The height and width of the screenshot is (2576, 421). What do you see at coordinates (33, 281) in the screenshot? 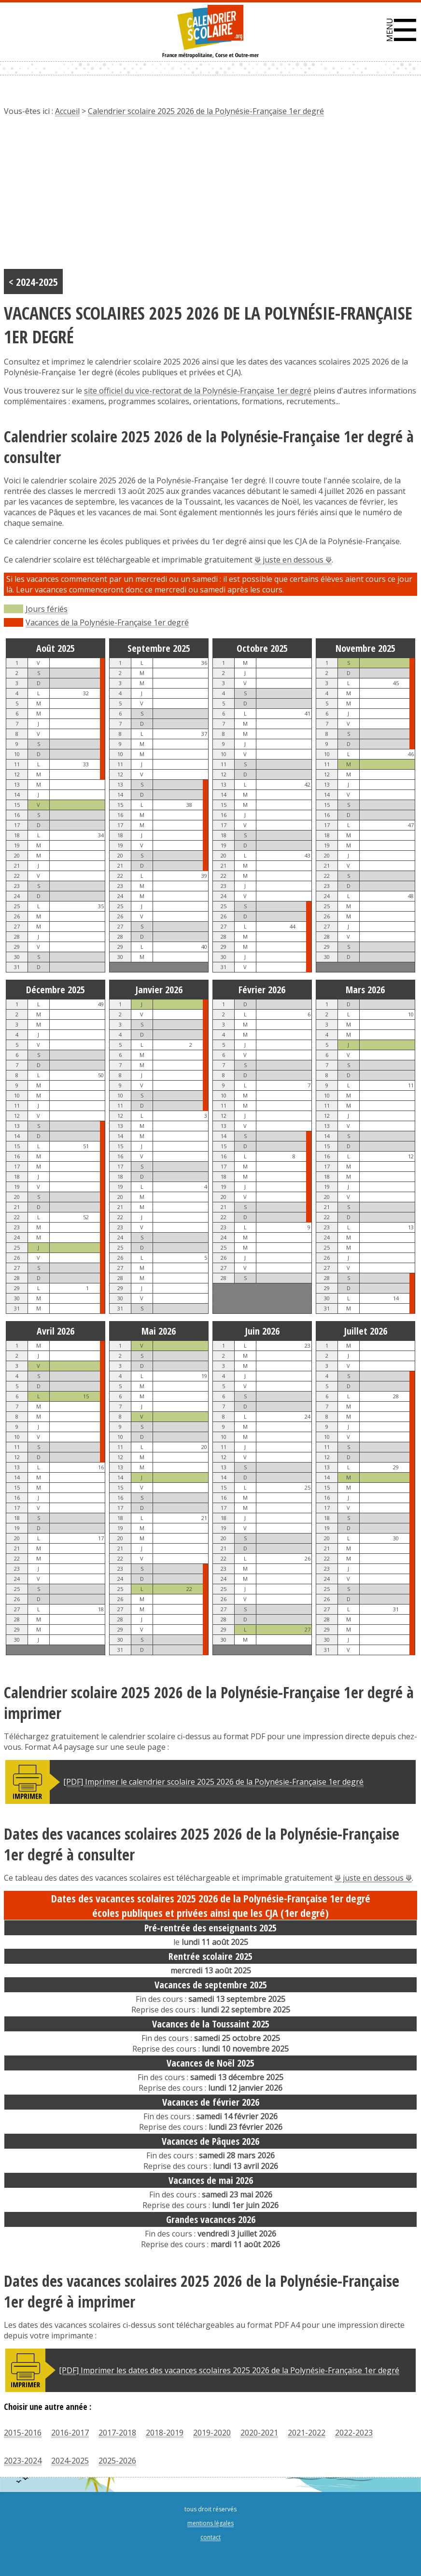
I see `< 2024-2025` at bounding box center [33, 281].